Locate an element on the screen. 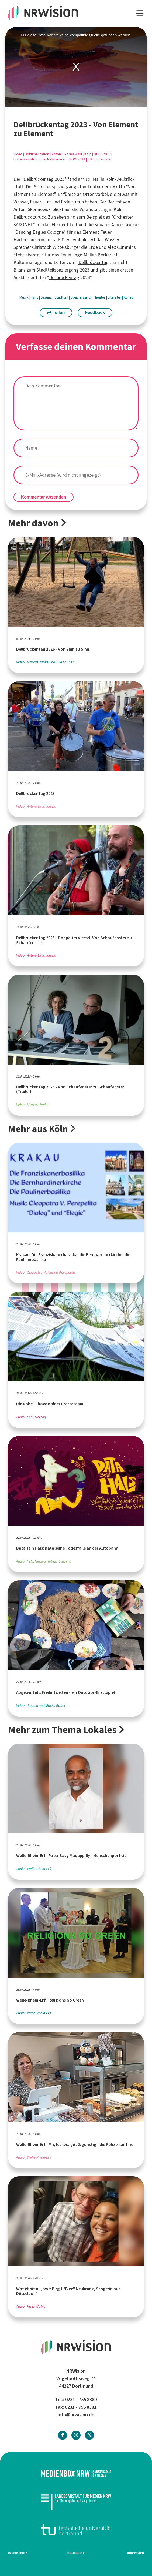 This screenshot has height=2576, width=152. Orchester is located at coordinates (123, 217).